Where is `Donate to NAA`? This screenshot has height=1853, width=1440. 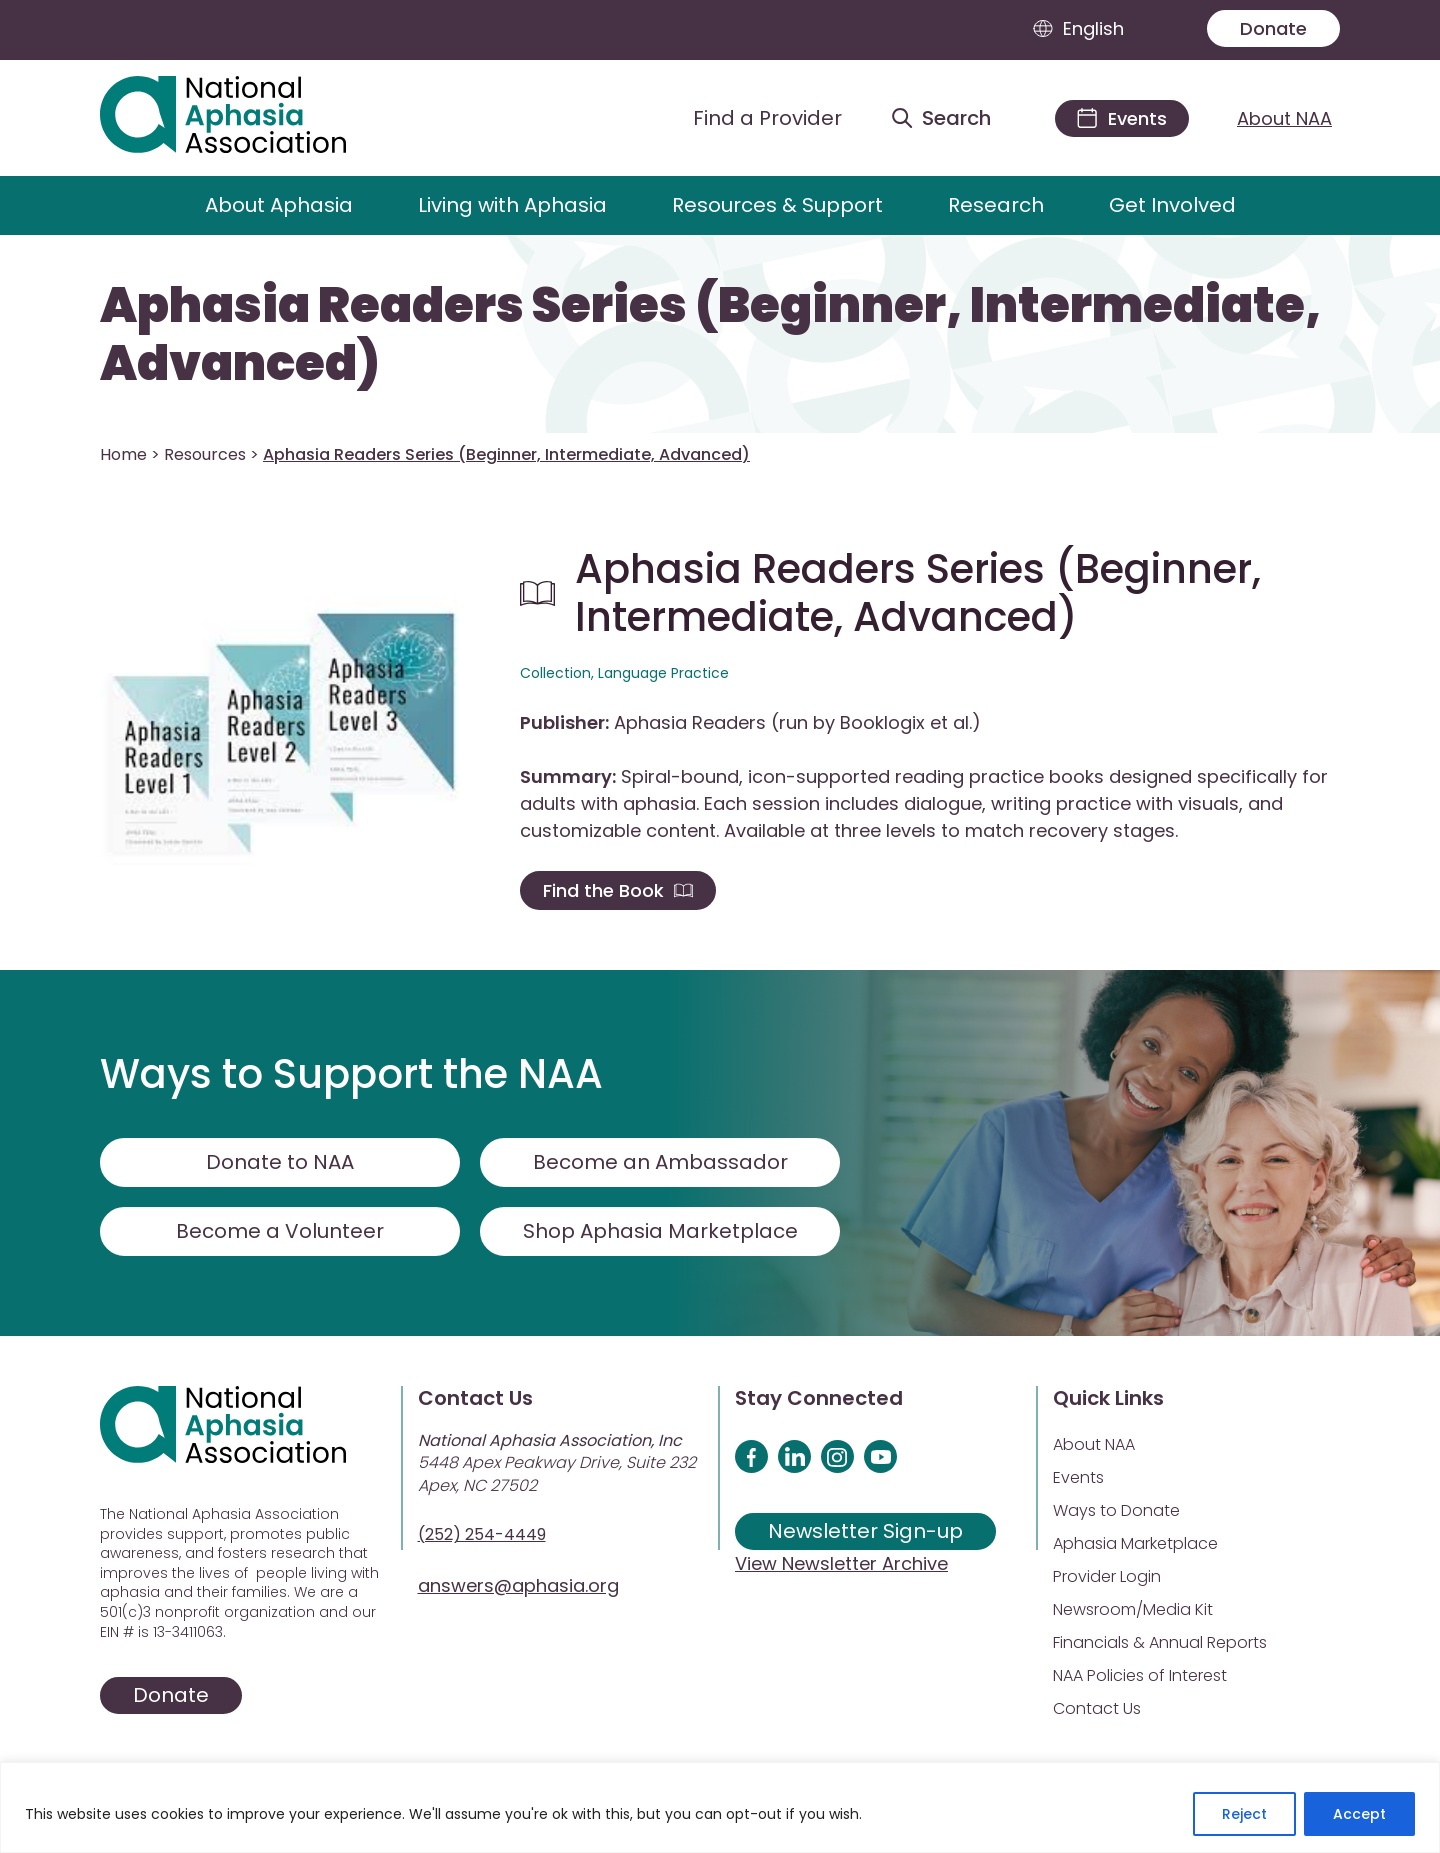 Donate to NAA is located at coordinates (280, 1162).